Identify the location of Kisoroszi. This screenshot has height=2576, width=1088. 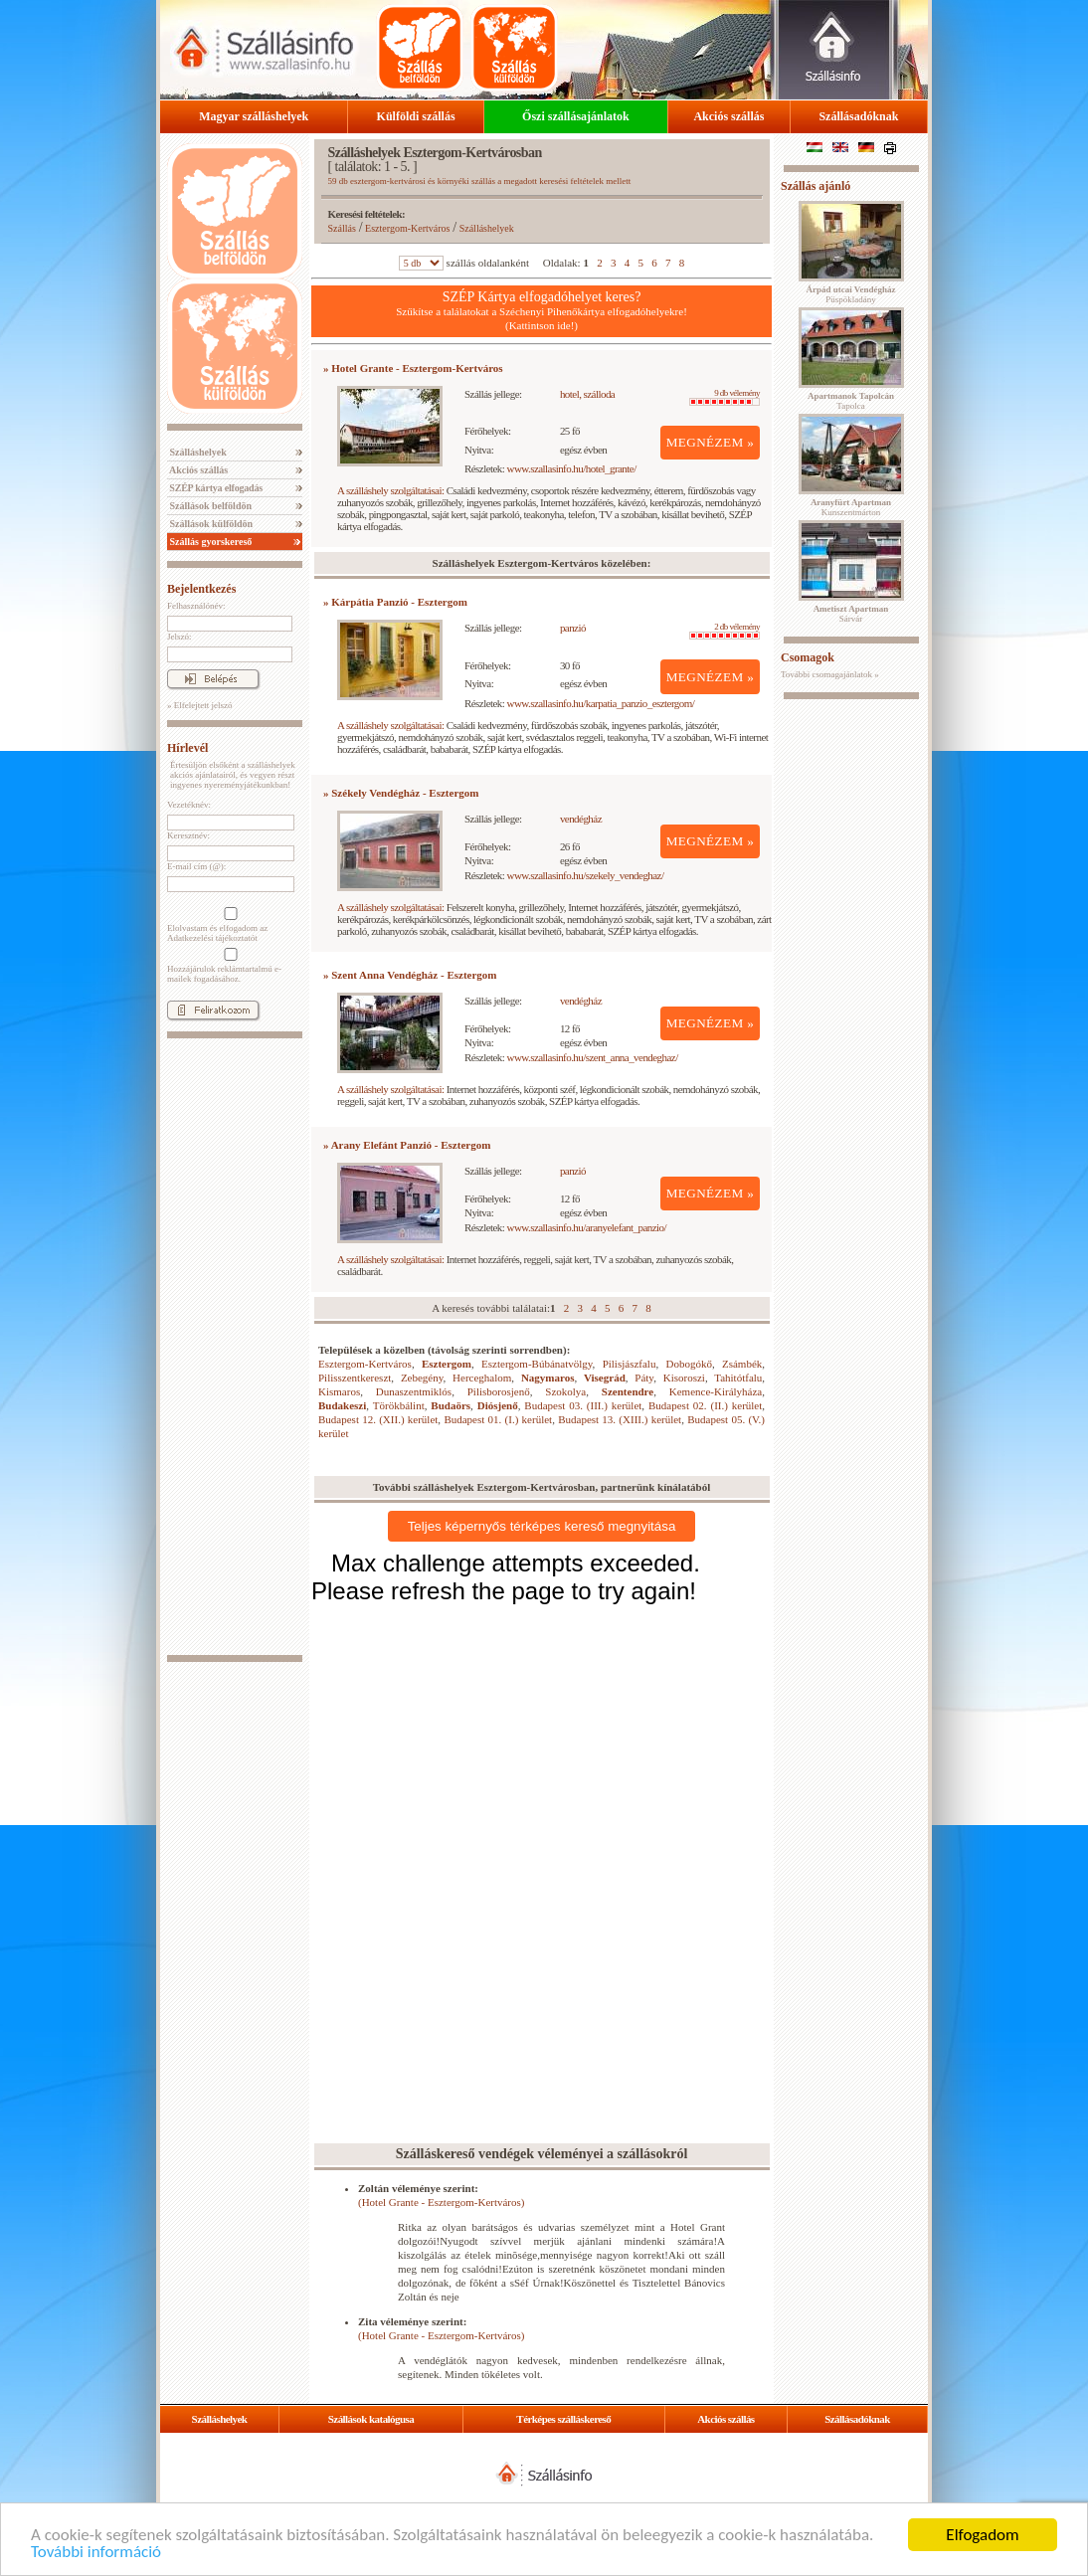
(684, 1377).